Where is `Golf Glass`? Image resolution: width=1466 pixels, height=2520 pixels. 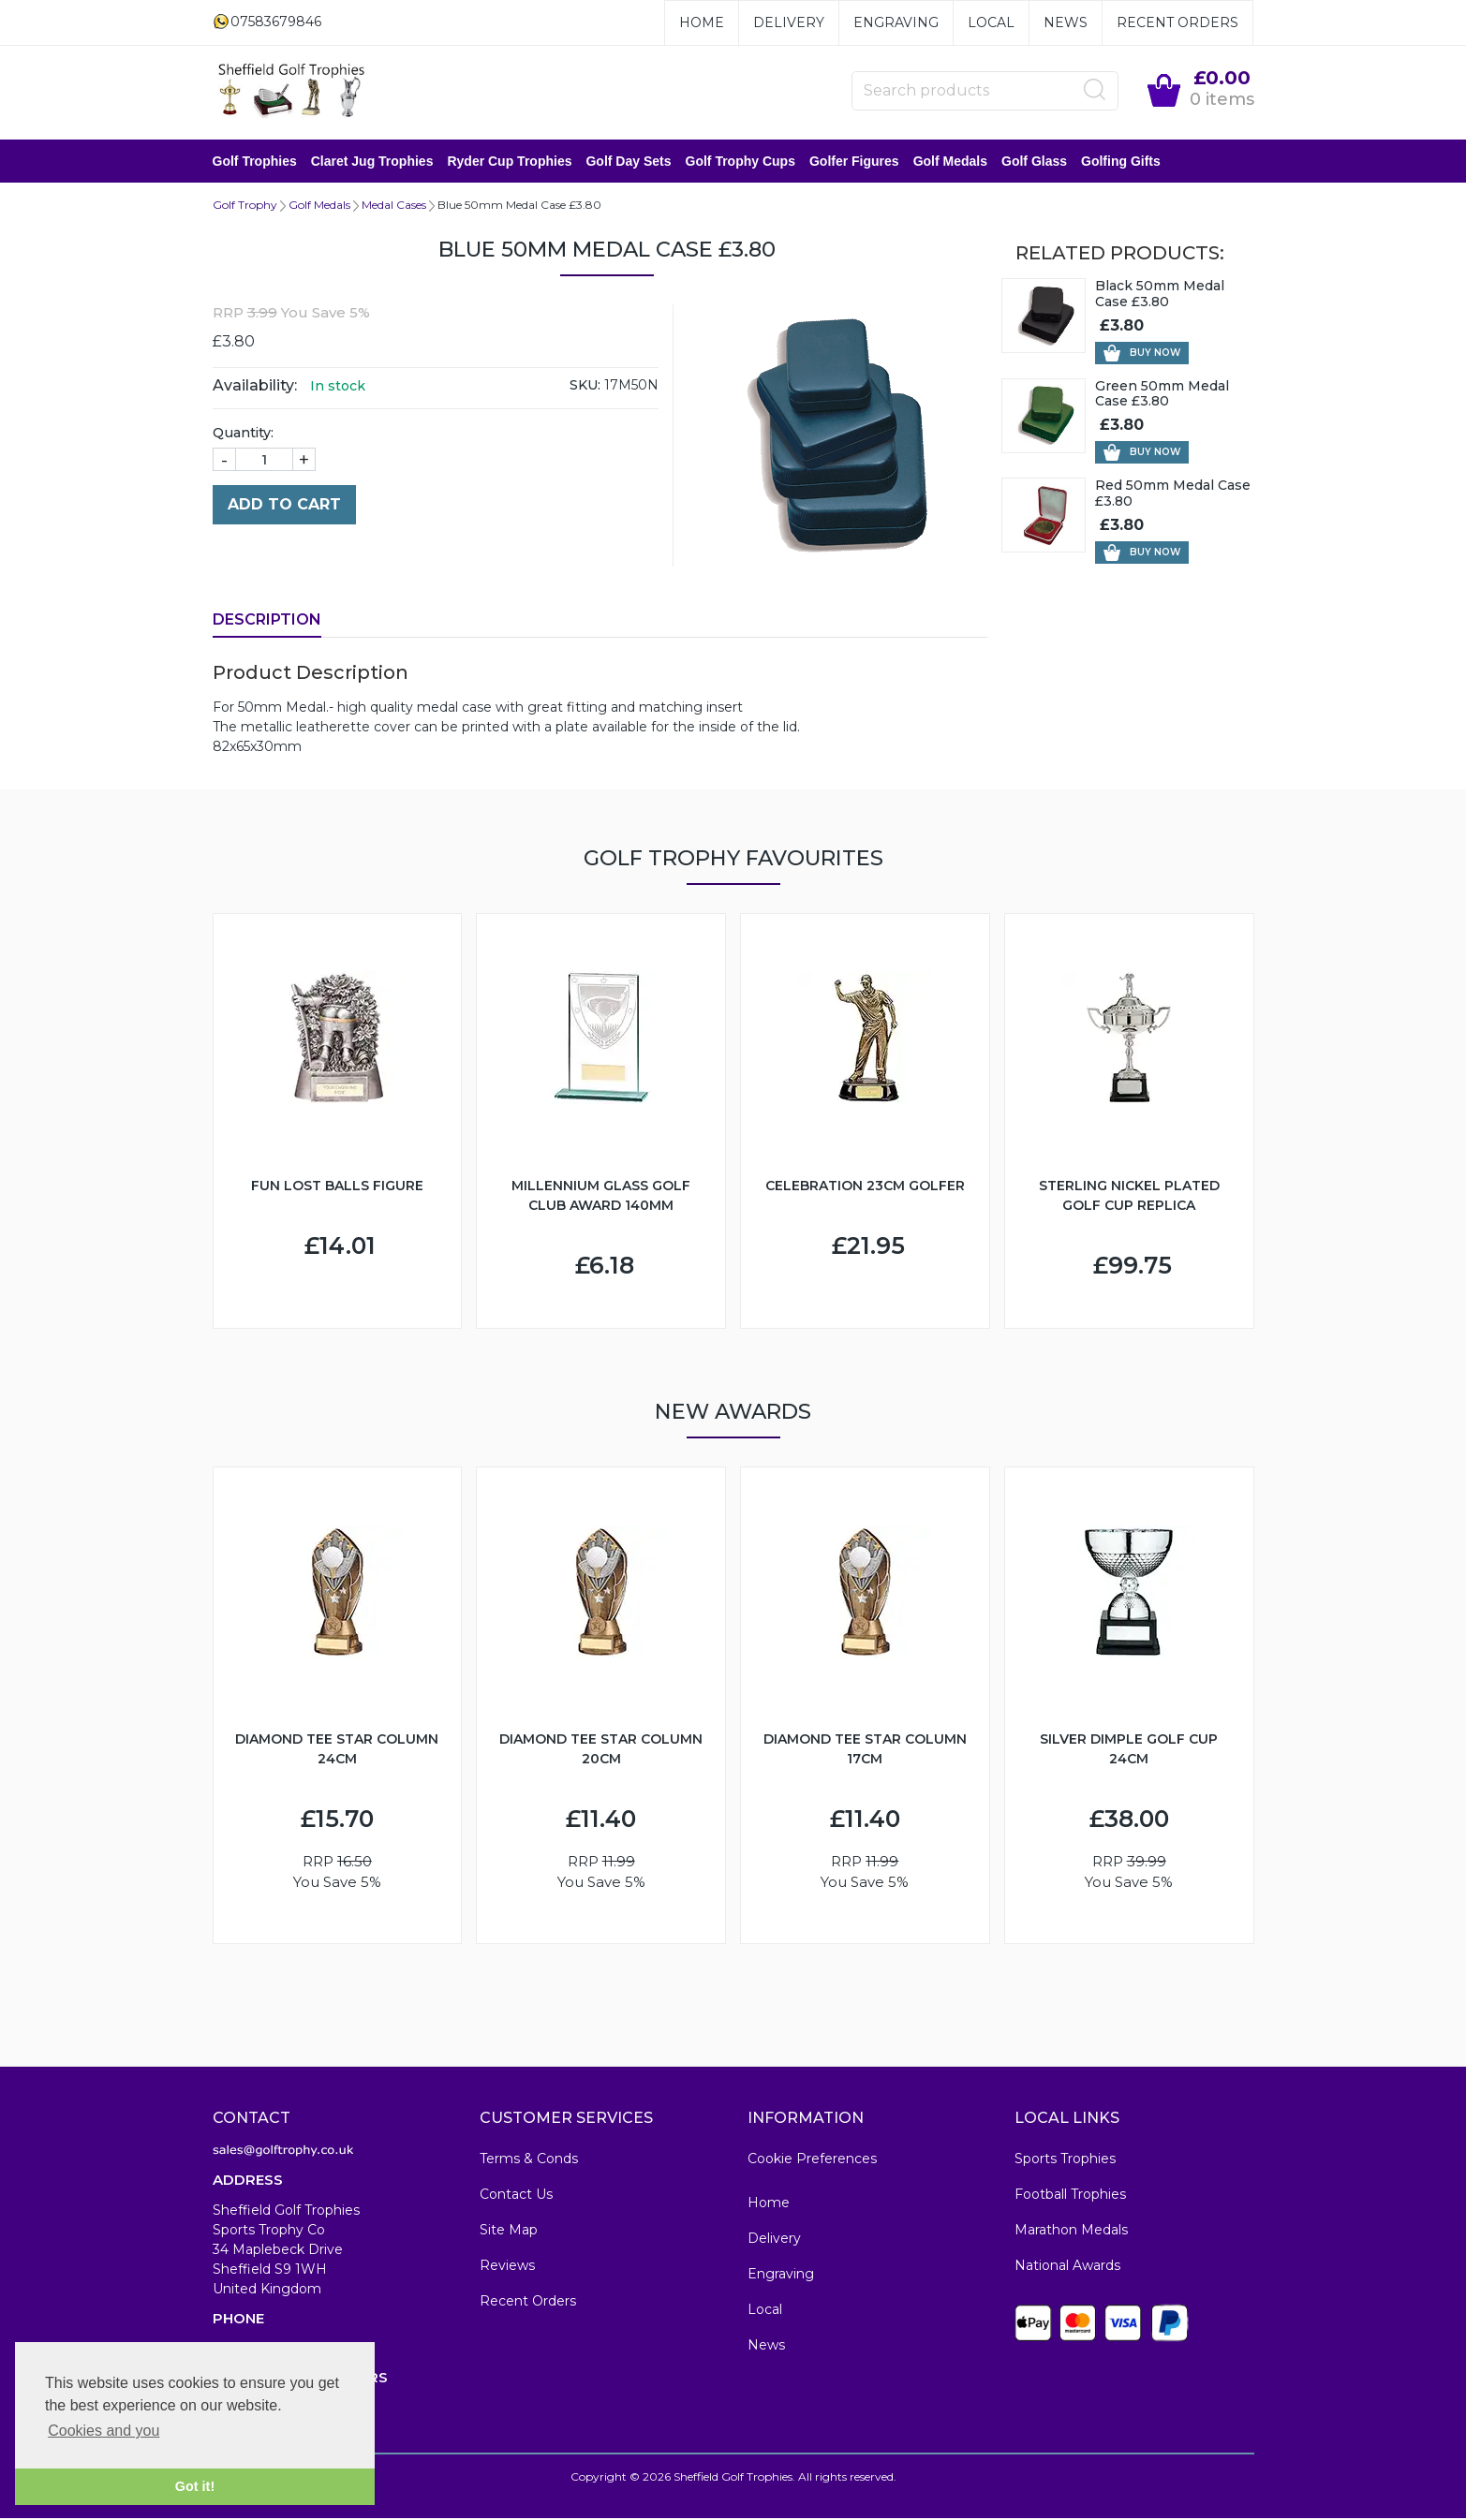 Golf Glass is located at coordinates (1034, 162).